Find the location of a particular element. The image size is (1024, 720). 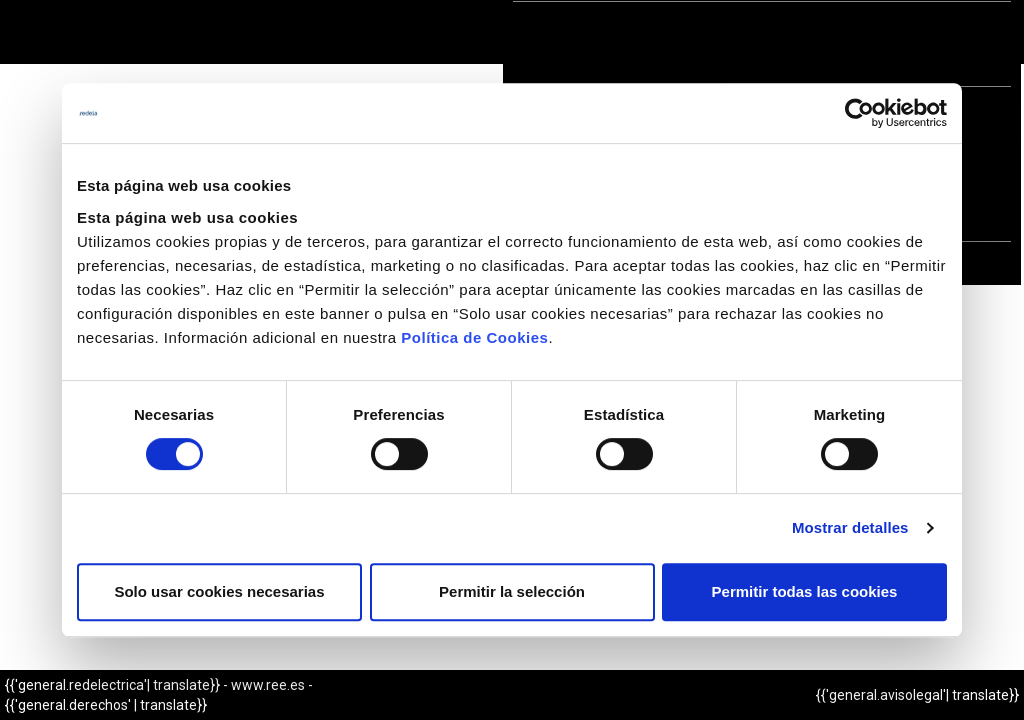

Solo usar cookies necesarias is located at coordinates (219, 591).